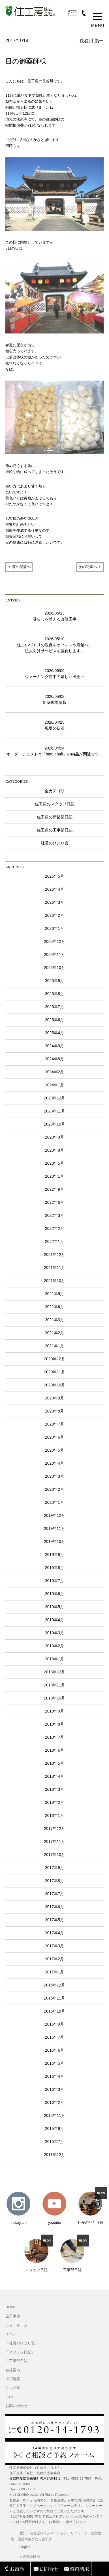 The height and width of the screenshot is (2576, 109). What do you see at coordinates (54, 1424) in the screenshot?
I see `2020年7月` at bounding box center [54, 1424].